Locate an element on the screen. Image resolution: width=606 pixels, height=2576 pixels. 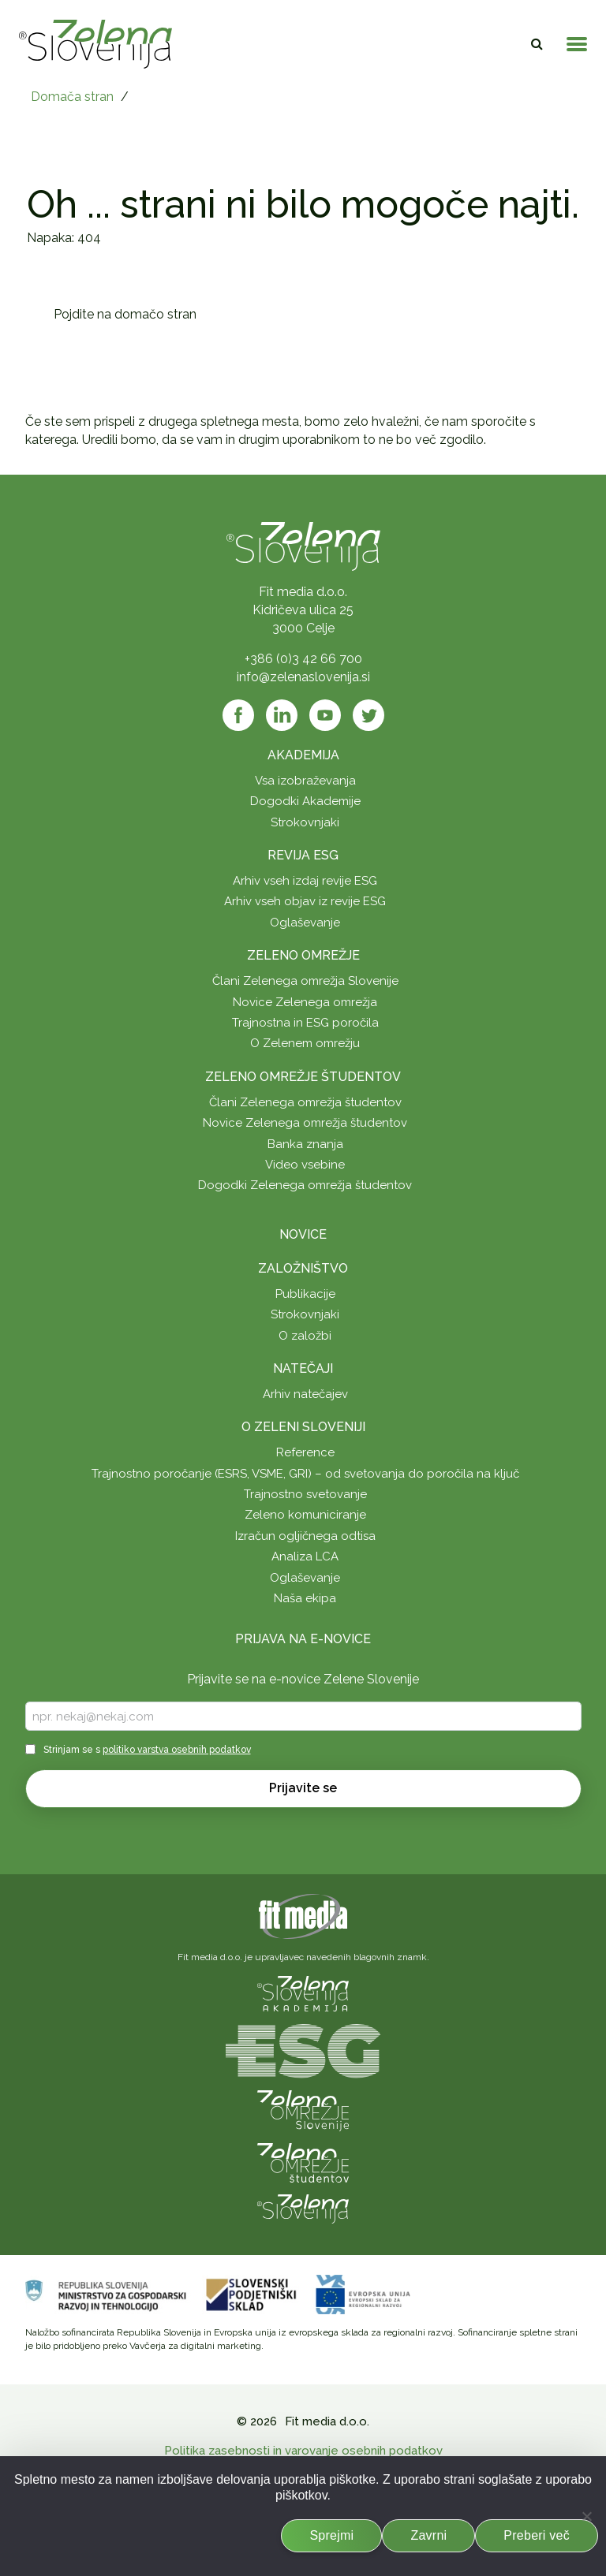
Naša ekipa is located at coordinates (305, 1598).